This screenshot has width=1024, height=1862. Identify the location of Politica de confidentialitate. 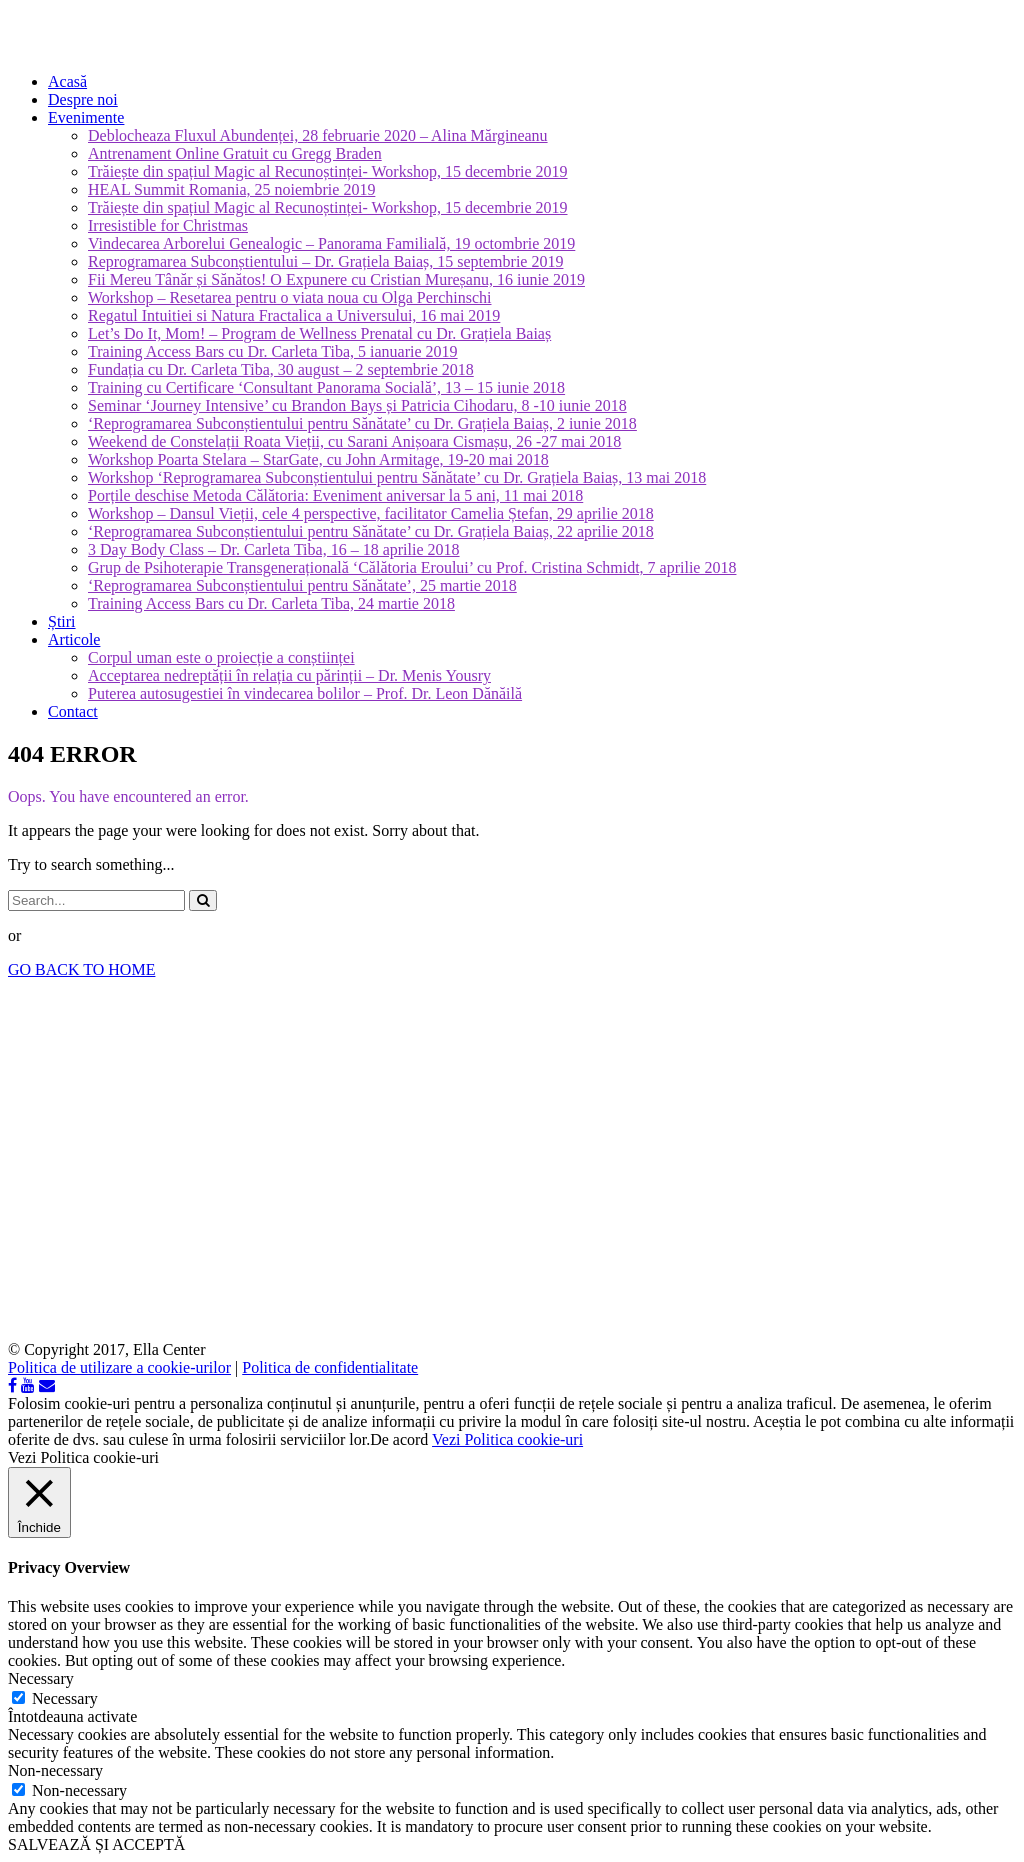
(330, 1367).